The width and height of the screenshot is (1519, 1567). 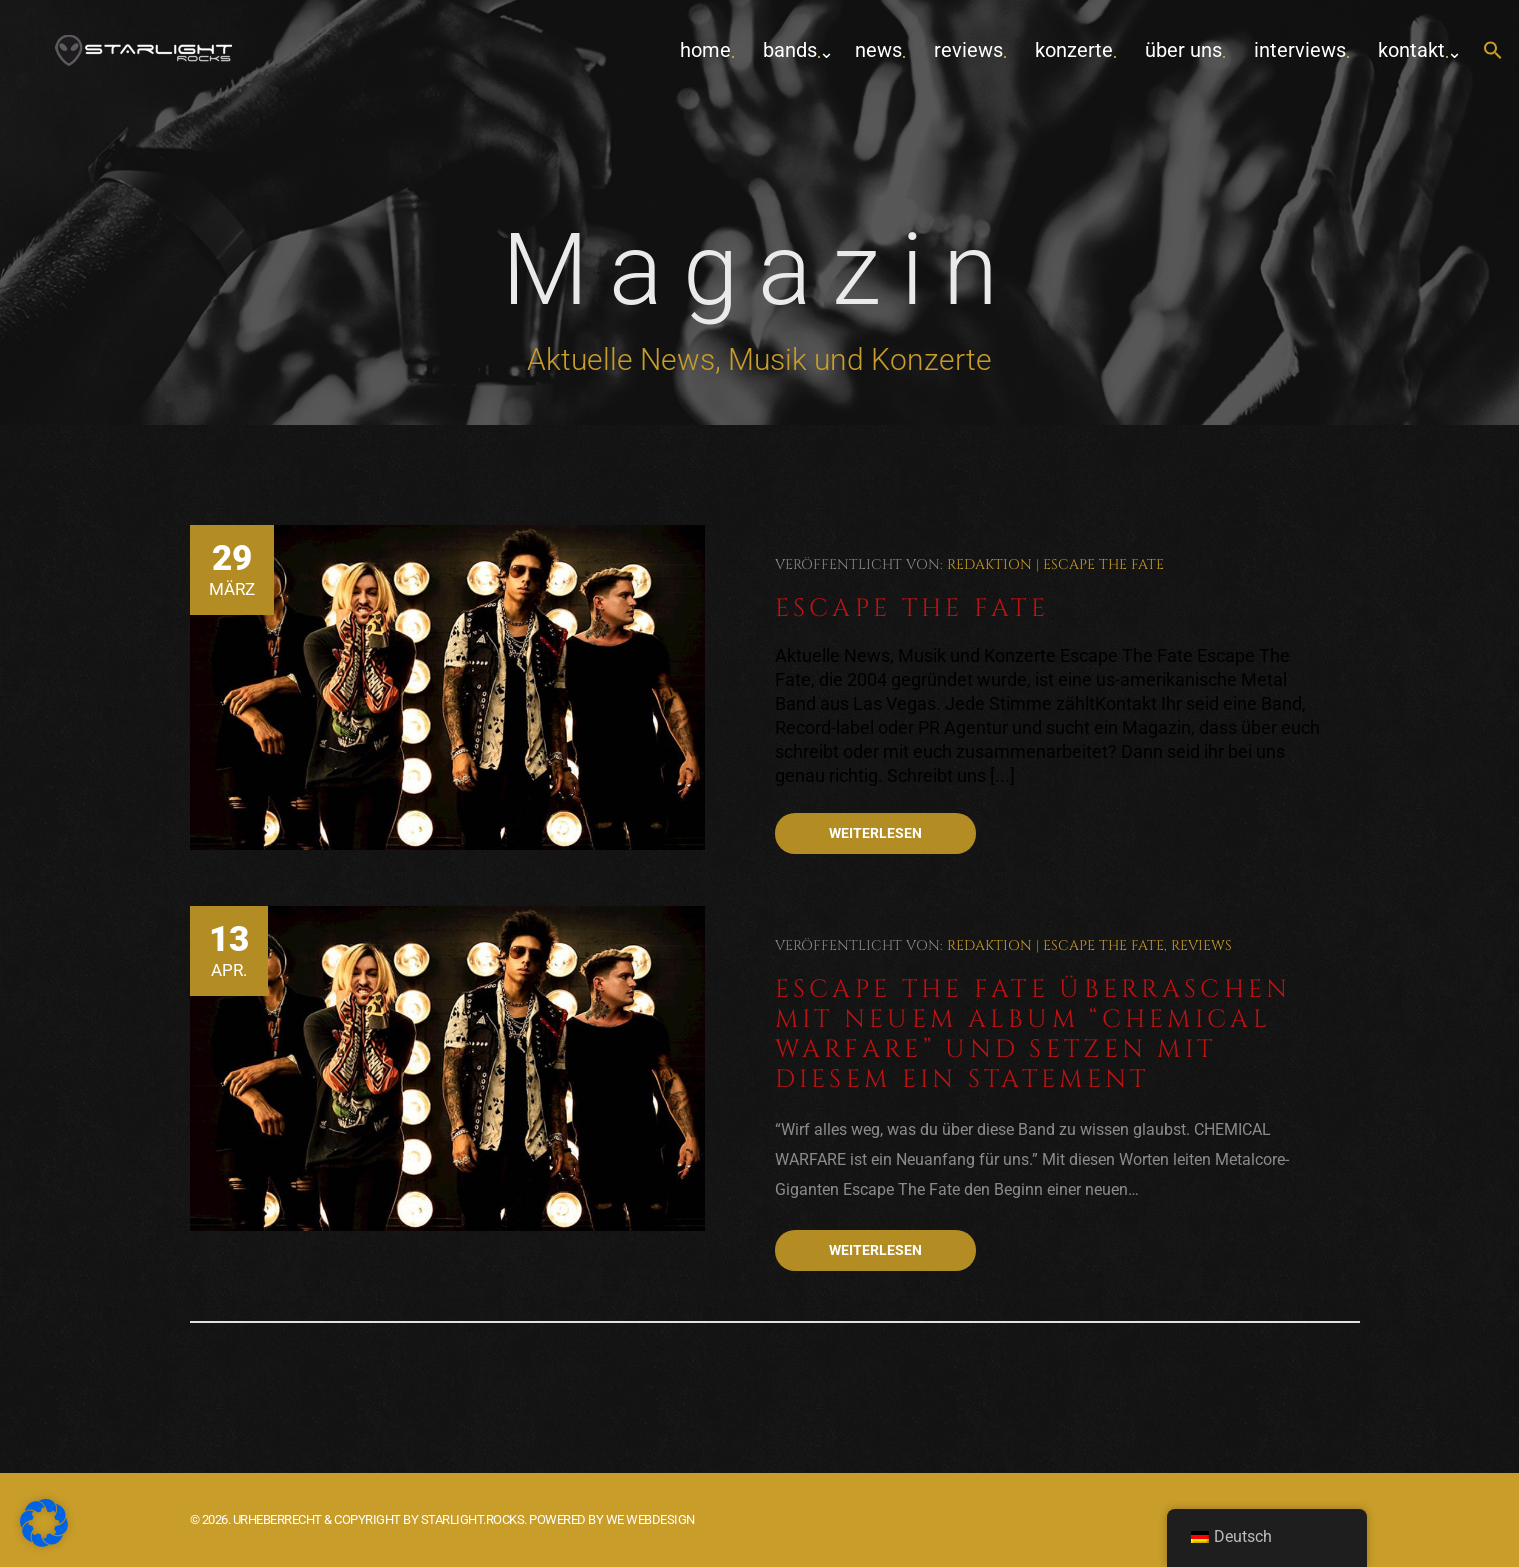 I want to click on Über uns, so click(x=1183, y=50).